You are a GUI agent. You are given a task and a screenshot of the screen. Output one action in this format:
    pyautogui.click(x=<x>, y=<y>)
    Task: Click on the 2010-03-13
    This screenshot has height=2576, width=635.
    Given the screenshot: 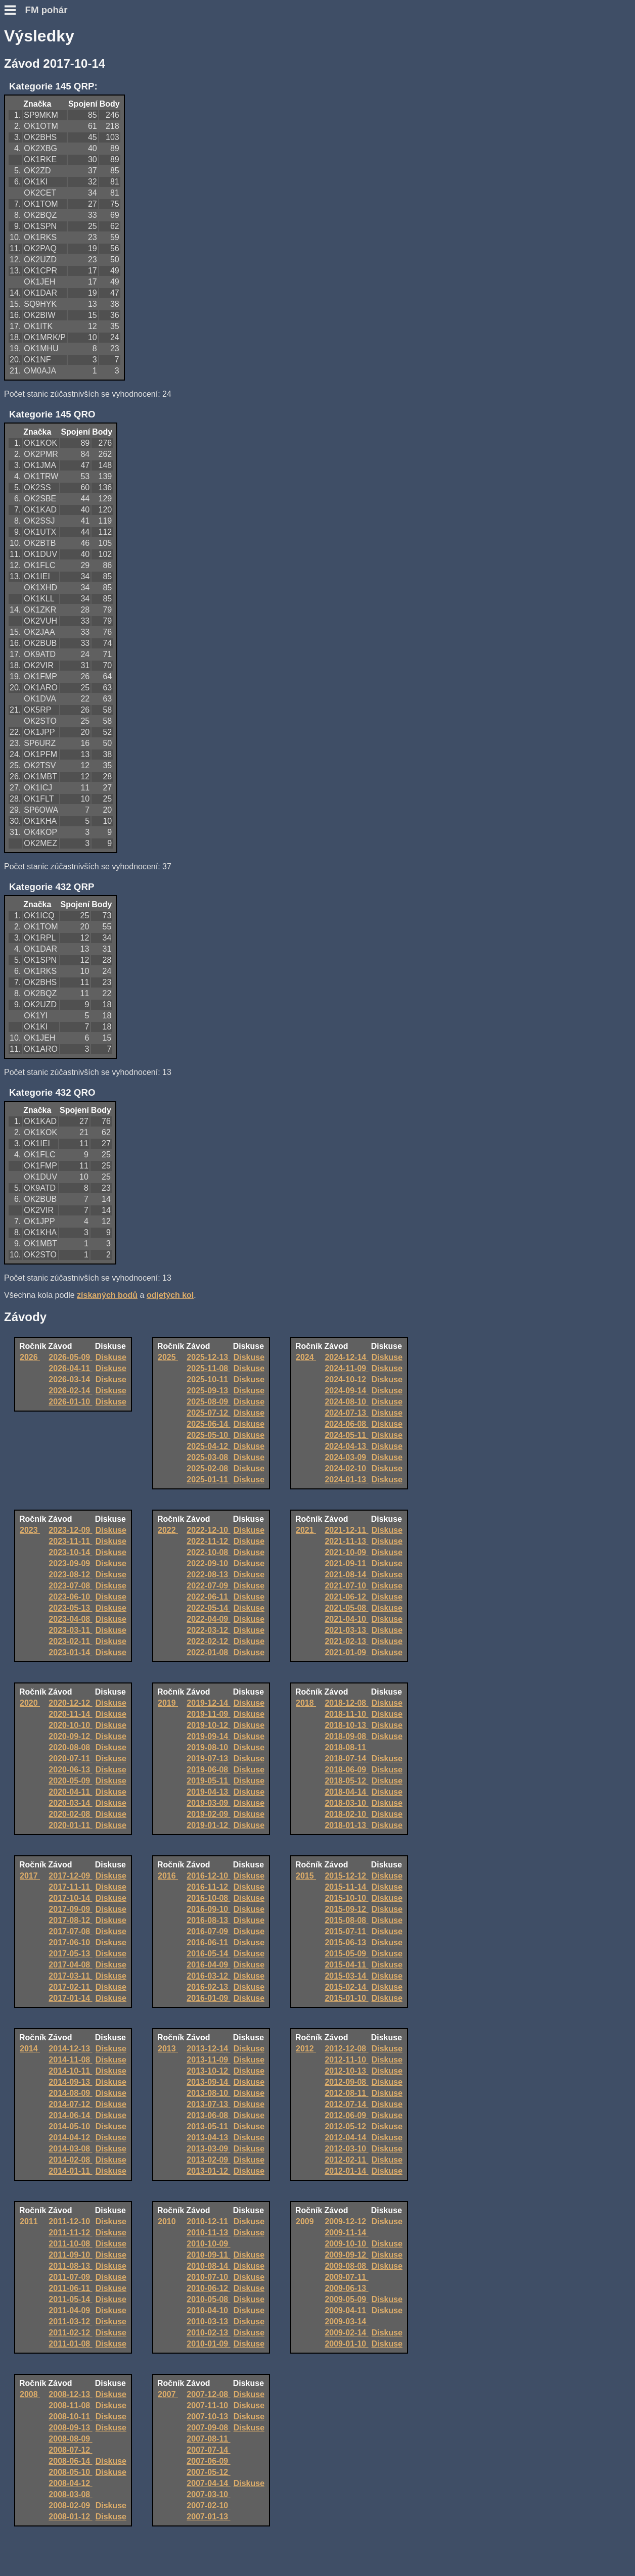 What is the action you would take?
    pyautogui.click(x=208, y=2321)
    